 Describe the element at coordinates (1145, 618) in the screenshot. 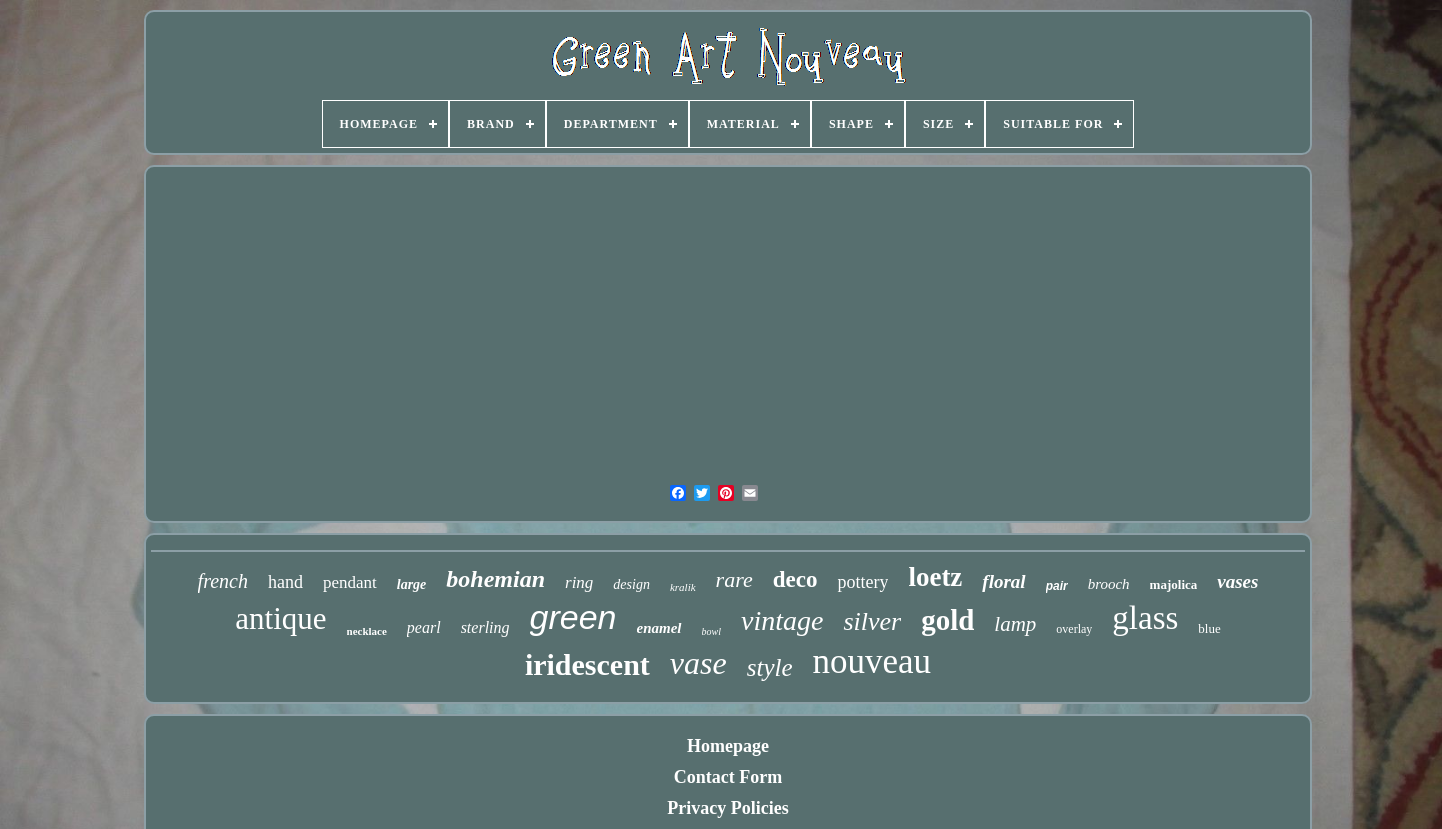

I see `glass` at that location.